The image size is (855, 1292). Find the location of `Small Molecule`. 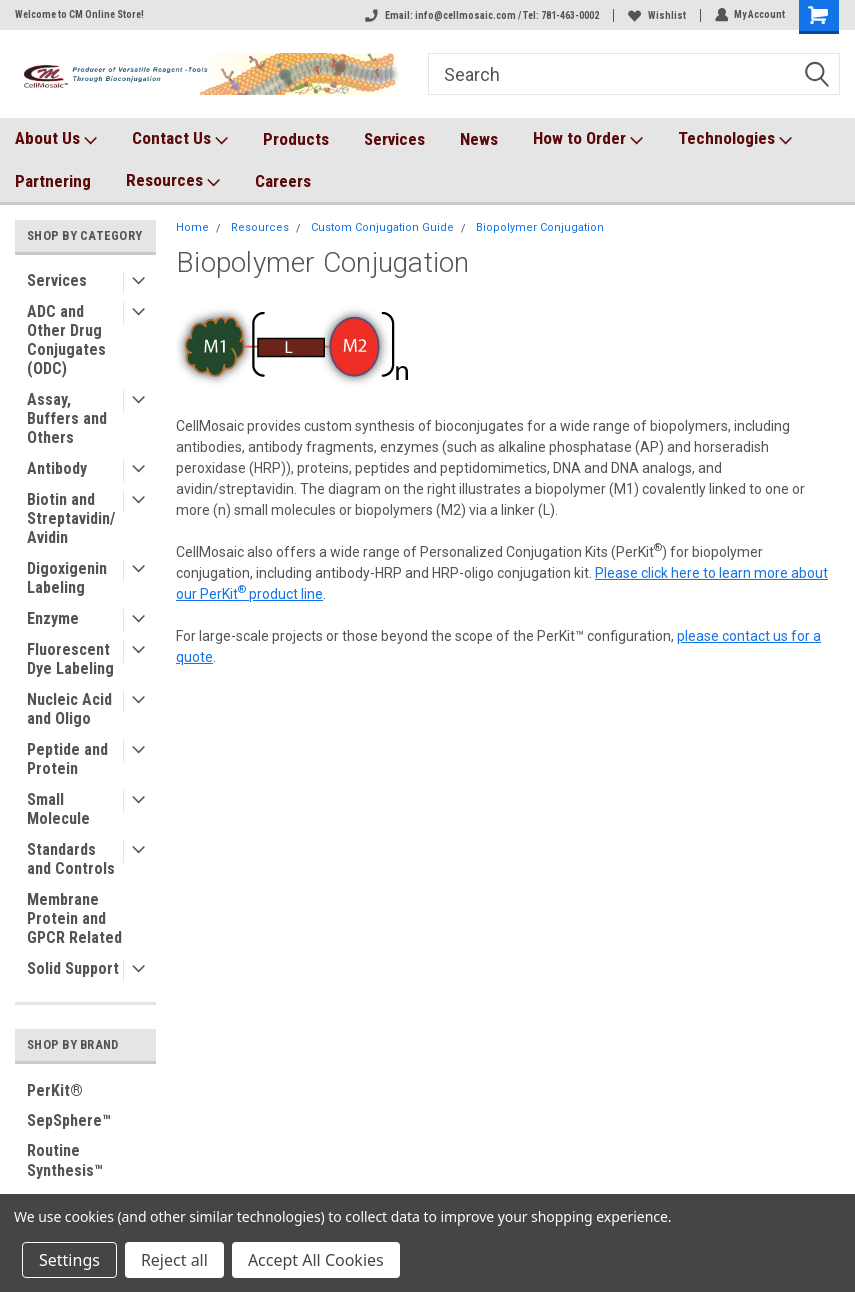

Small Molecule is located at coordinates (58, 809).